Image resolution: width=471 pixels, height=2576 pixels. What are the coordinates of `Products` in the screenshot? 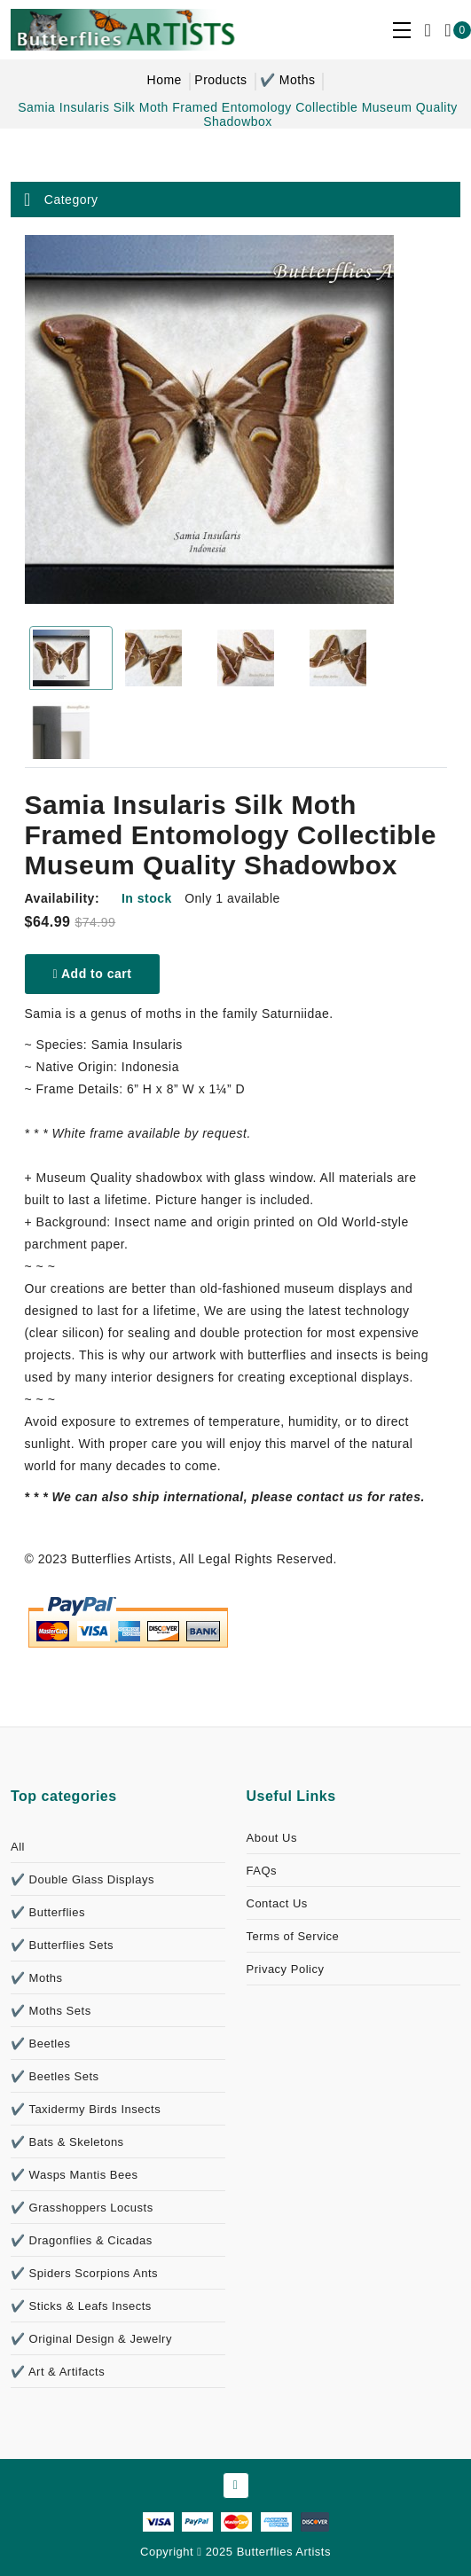 It's located at (220, 80).